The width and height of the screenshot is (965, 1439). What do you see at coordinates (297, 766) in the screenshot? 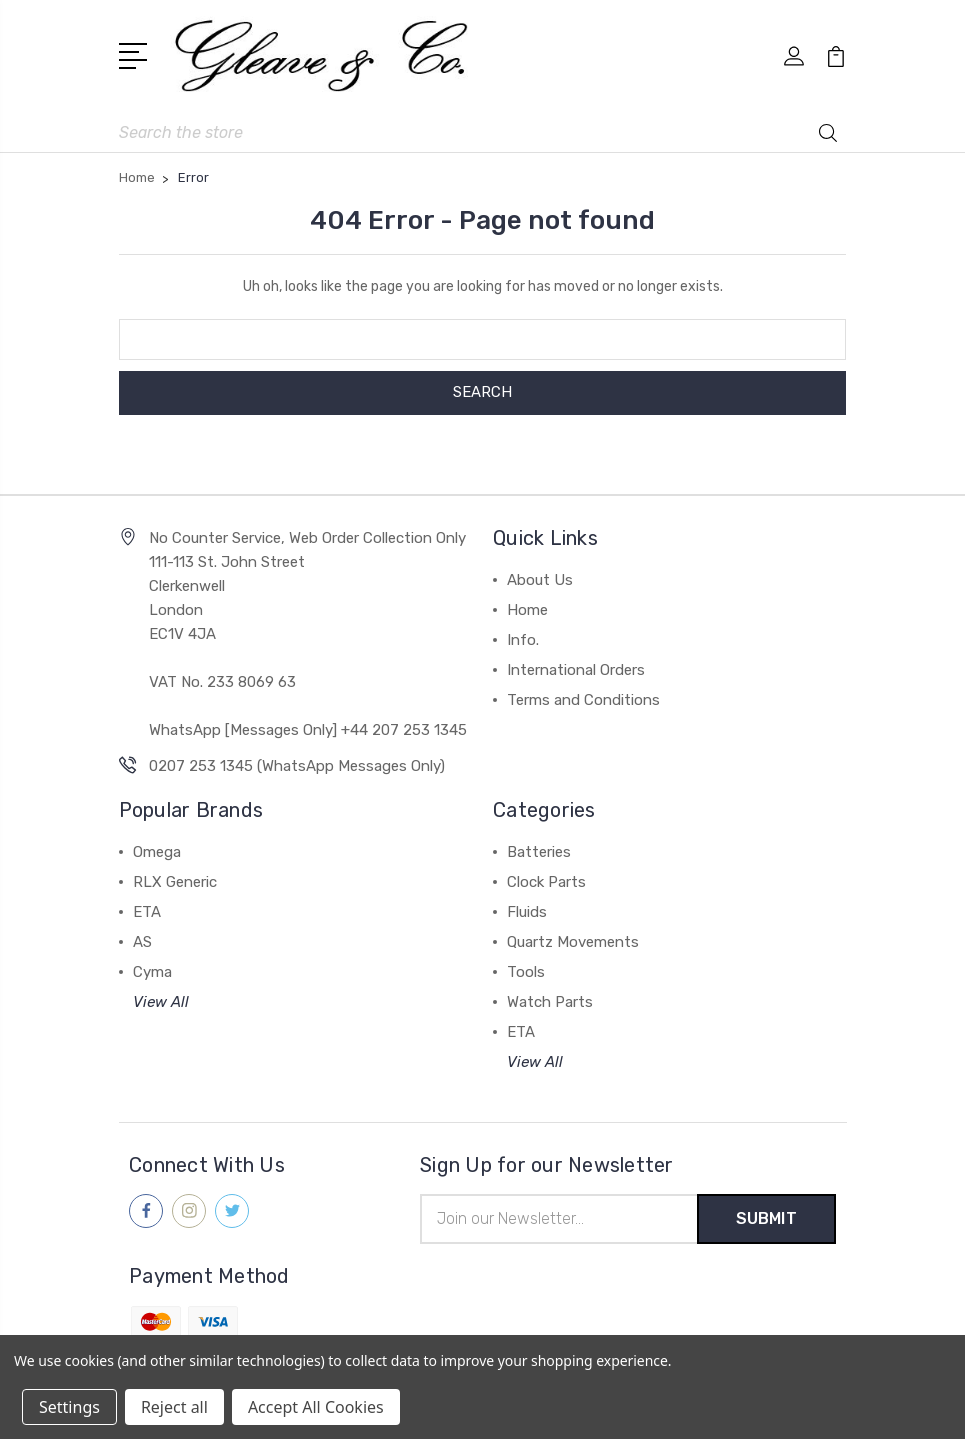
I see `0207 253 1345 (WhatsApp Messages Only)` at bounding box center [297, 766].